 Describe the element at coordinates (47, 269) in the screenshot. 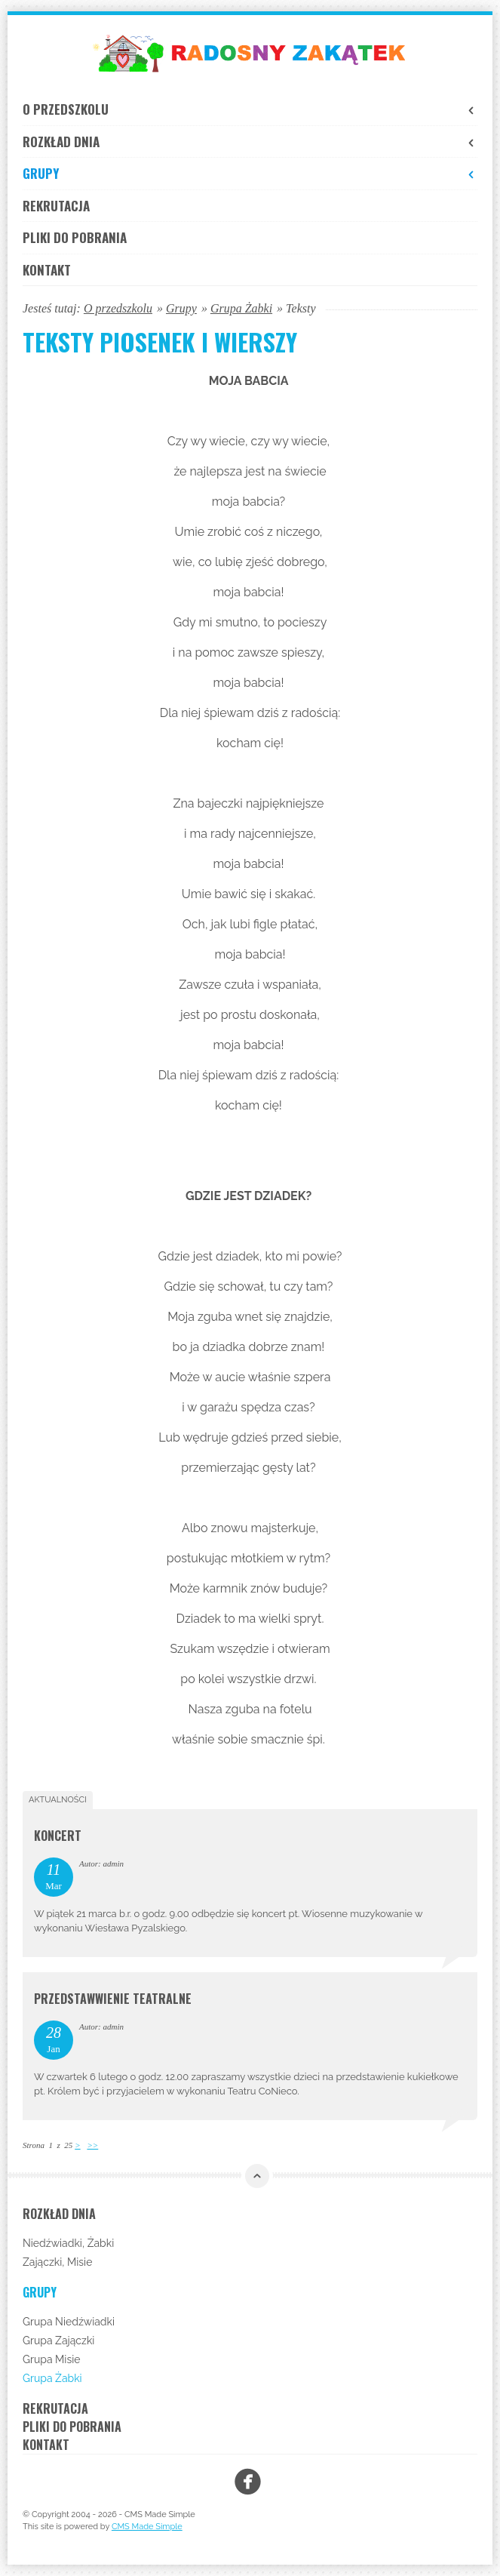

I see `Kontakt` at that location.